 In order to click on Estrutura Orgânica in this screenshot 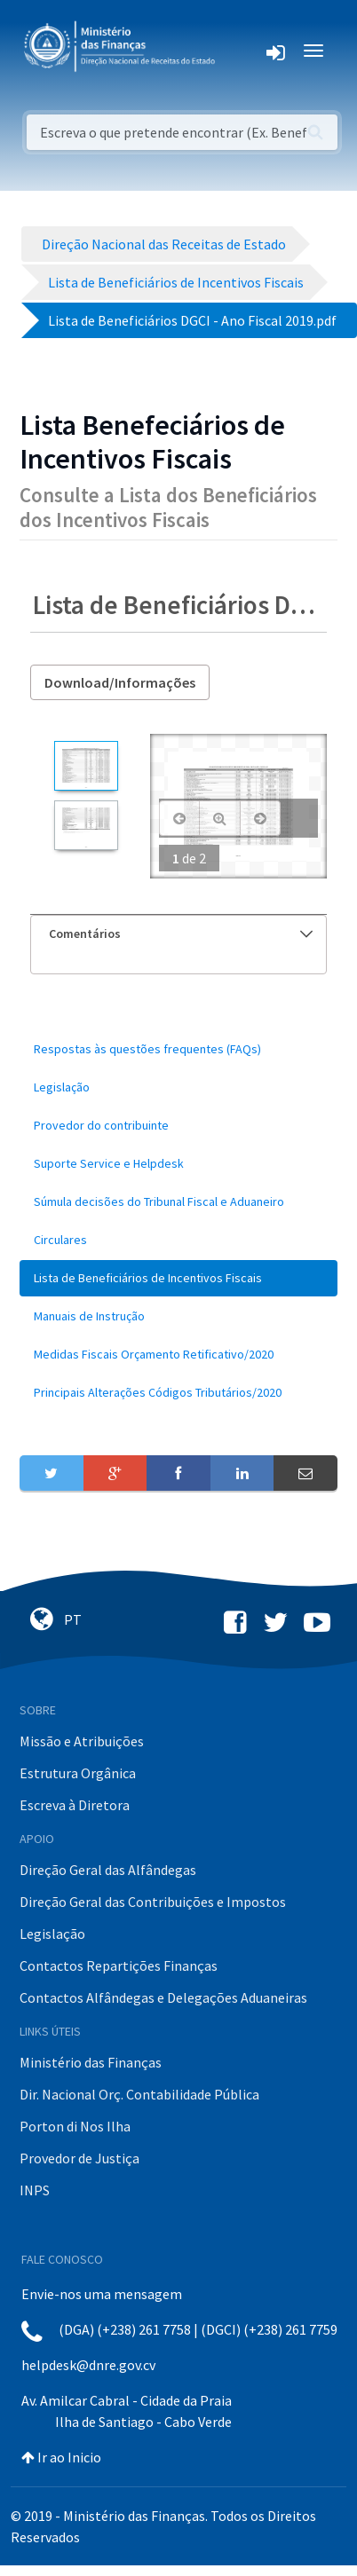, I will do `click(78, 1773)`.